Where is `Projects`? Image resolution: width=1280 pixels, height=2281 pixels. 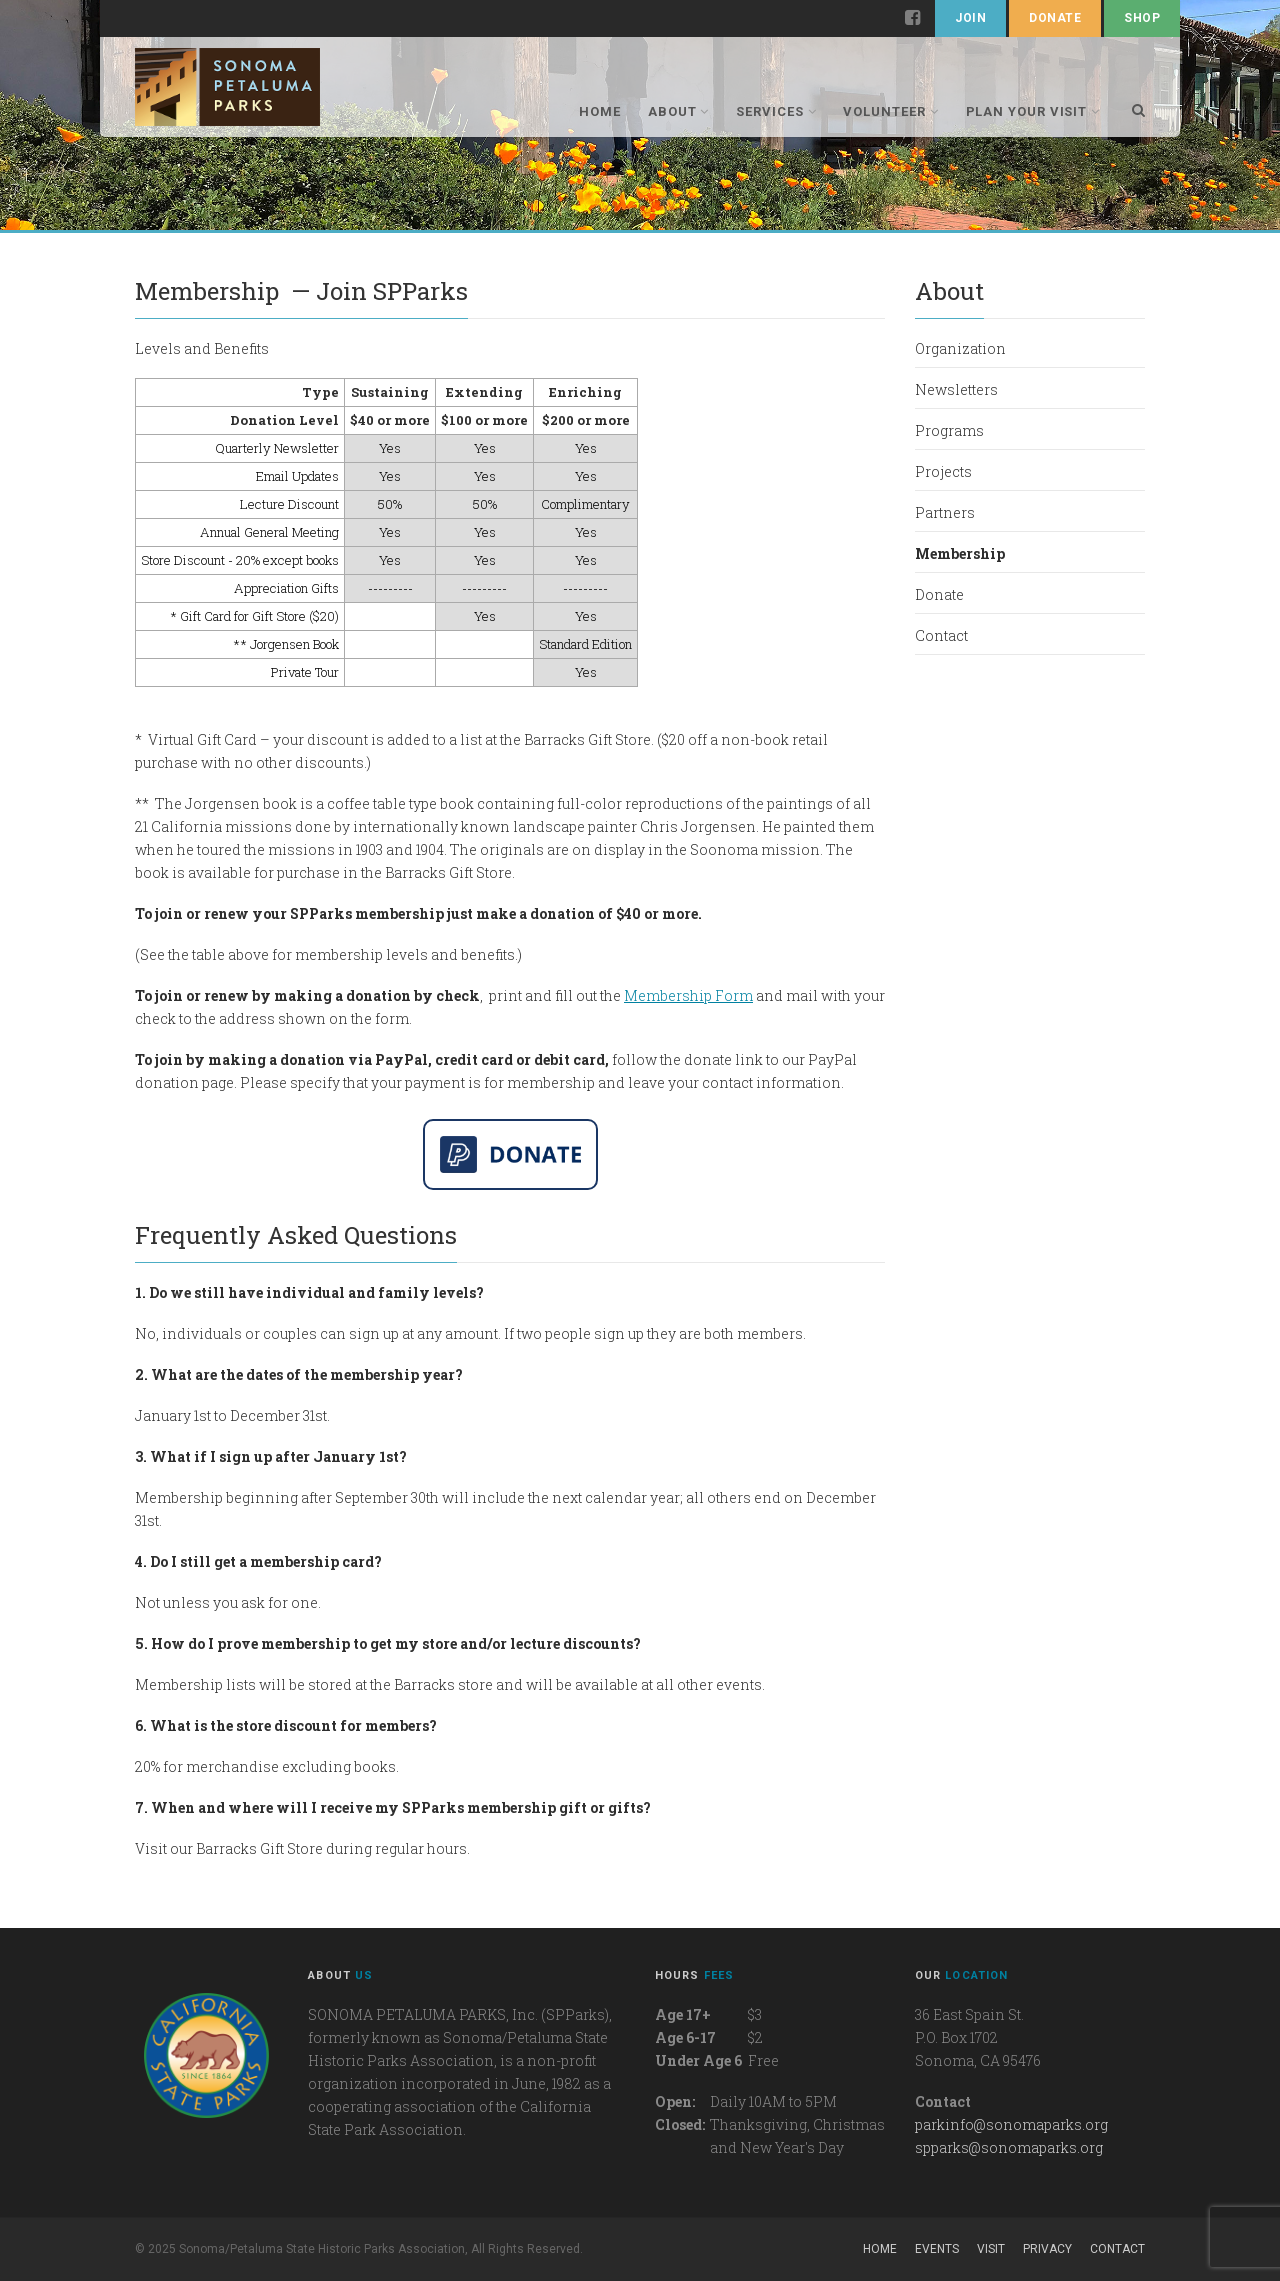 Projects is located at coordinates (943, 471).